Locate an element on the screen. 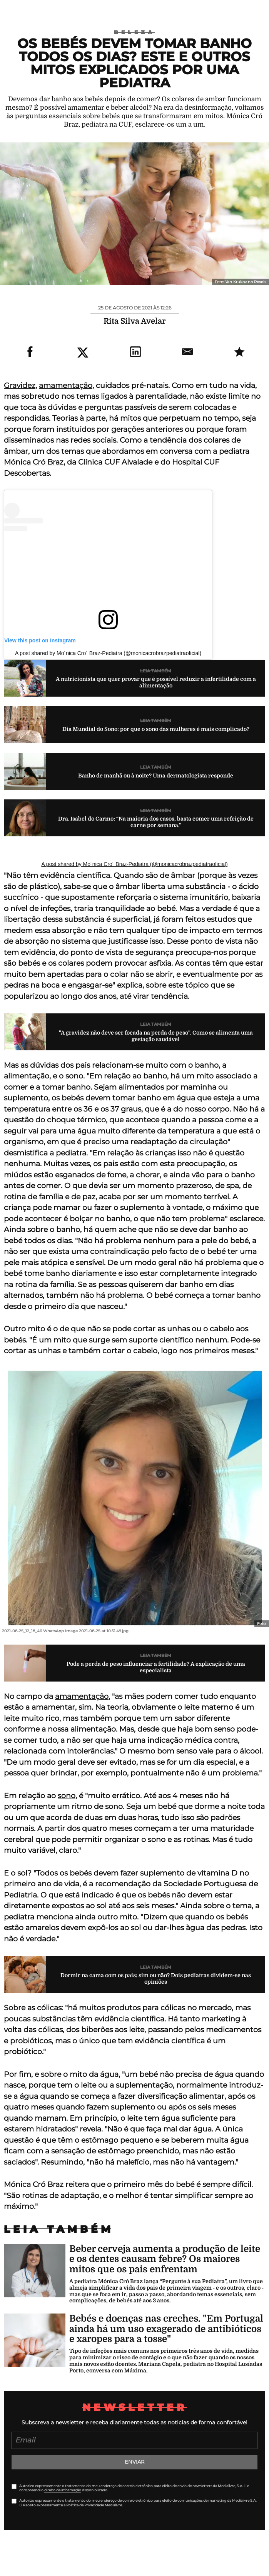 The height and width of the screenshot is (2576, 269). amamentação is located at coordinates (65, 385).